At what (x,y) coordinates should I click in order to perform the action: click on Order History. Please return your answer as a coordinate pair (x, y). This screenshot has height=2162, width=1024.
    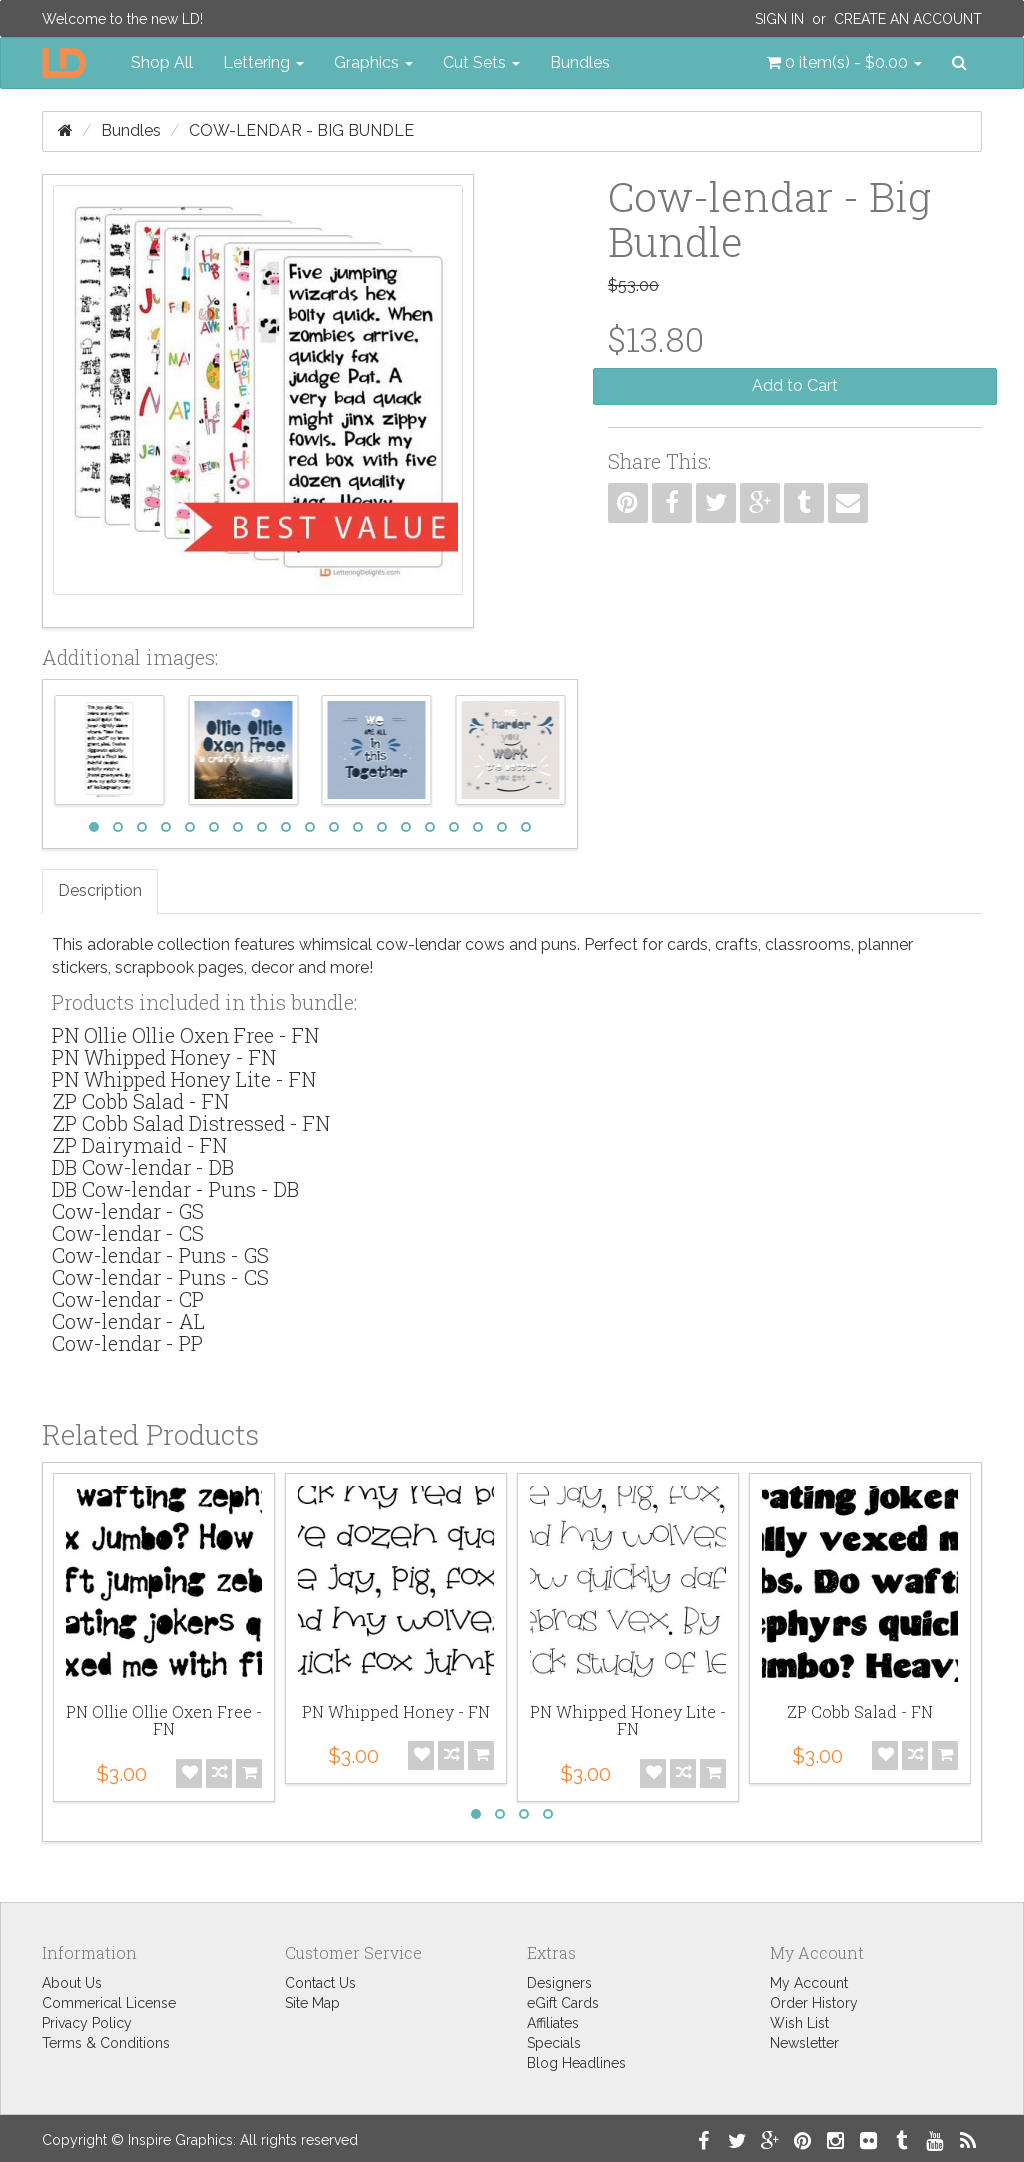
    Looking at the image, I should click on (814, 2003).